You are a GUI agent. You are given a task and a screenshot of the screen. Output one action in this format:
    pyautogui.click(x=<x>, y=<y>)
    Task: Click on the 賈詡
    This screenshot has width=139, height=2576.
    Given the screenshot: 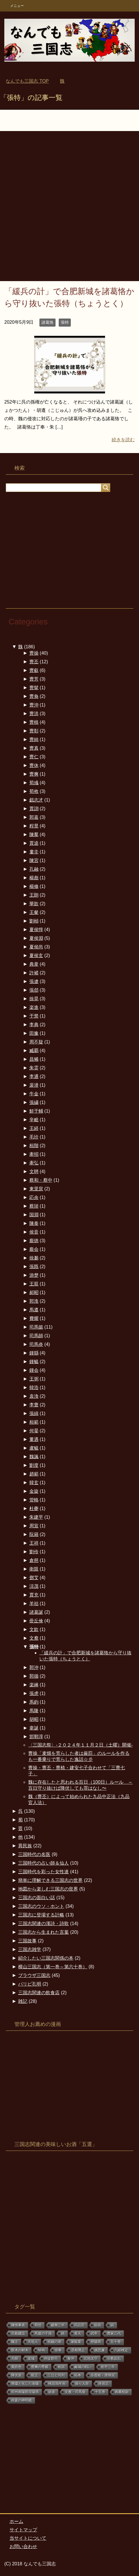 What is the action you would take?
    pyautogui.click(x=34, y=808)
    